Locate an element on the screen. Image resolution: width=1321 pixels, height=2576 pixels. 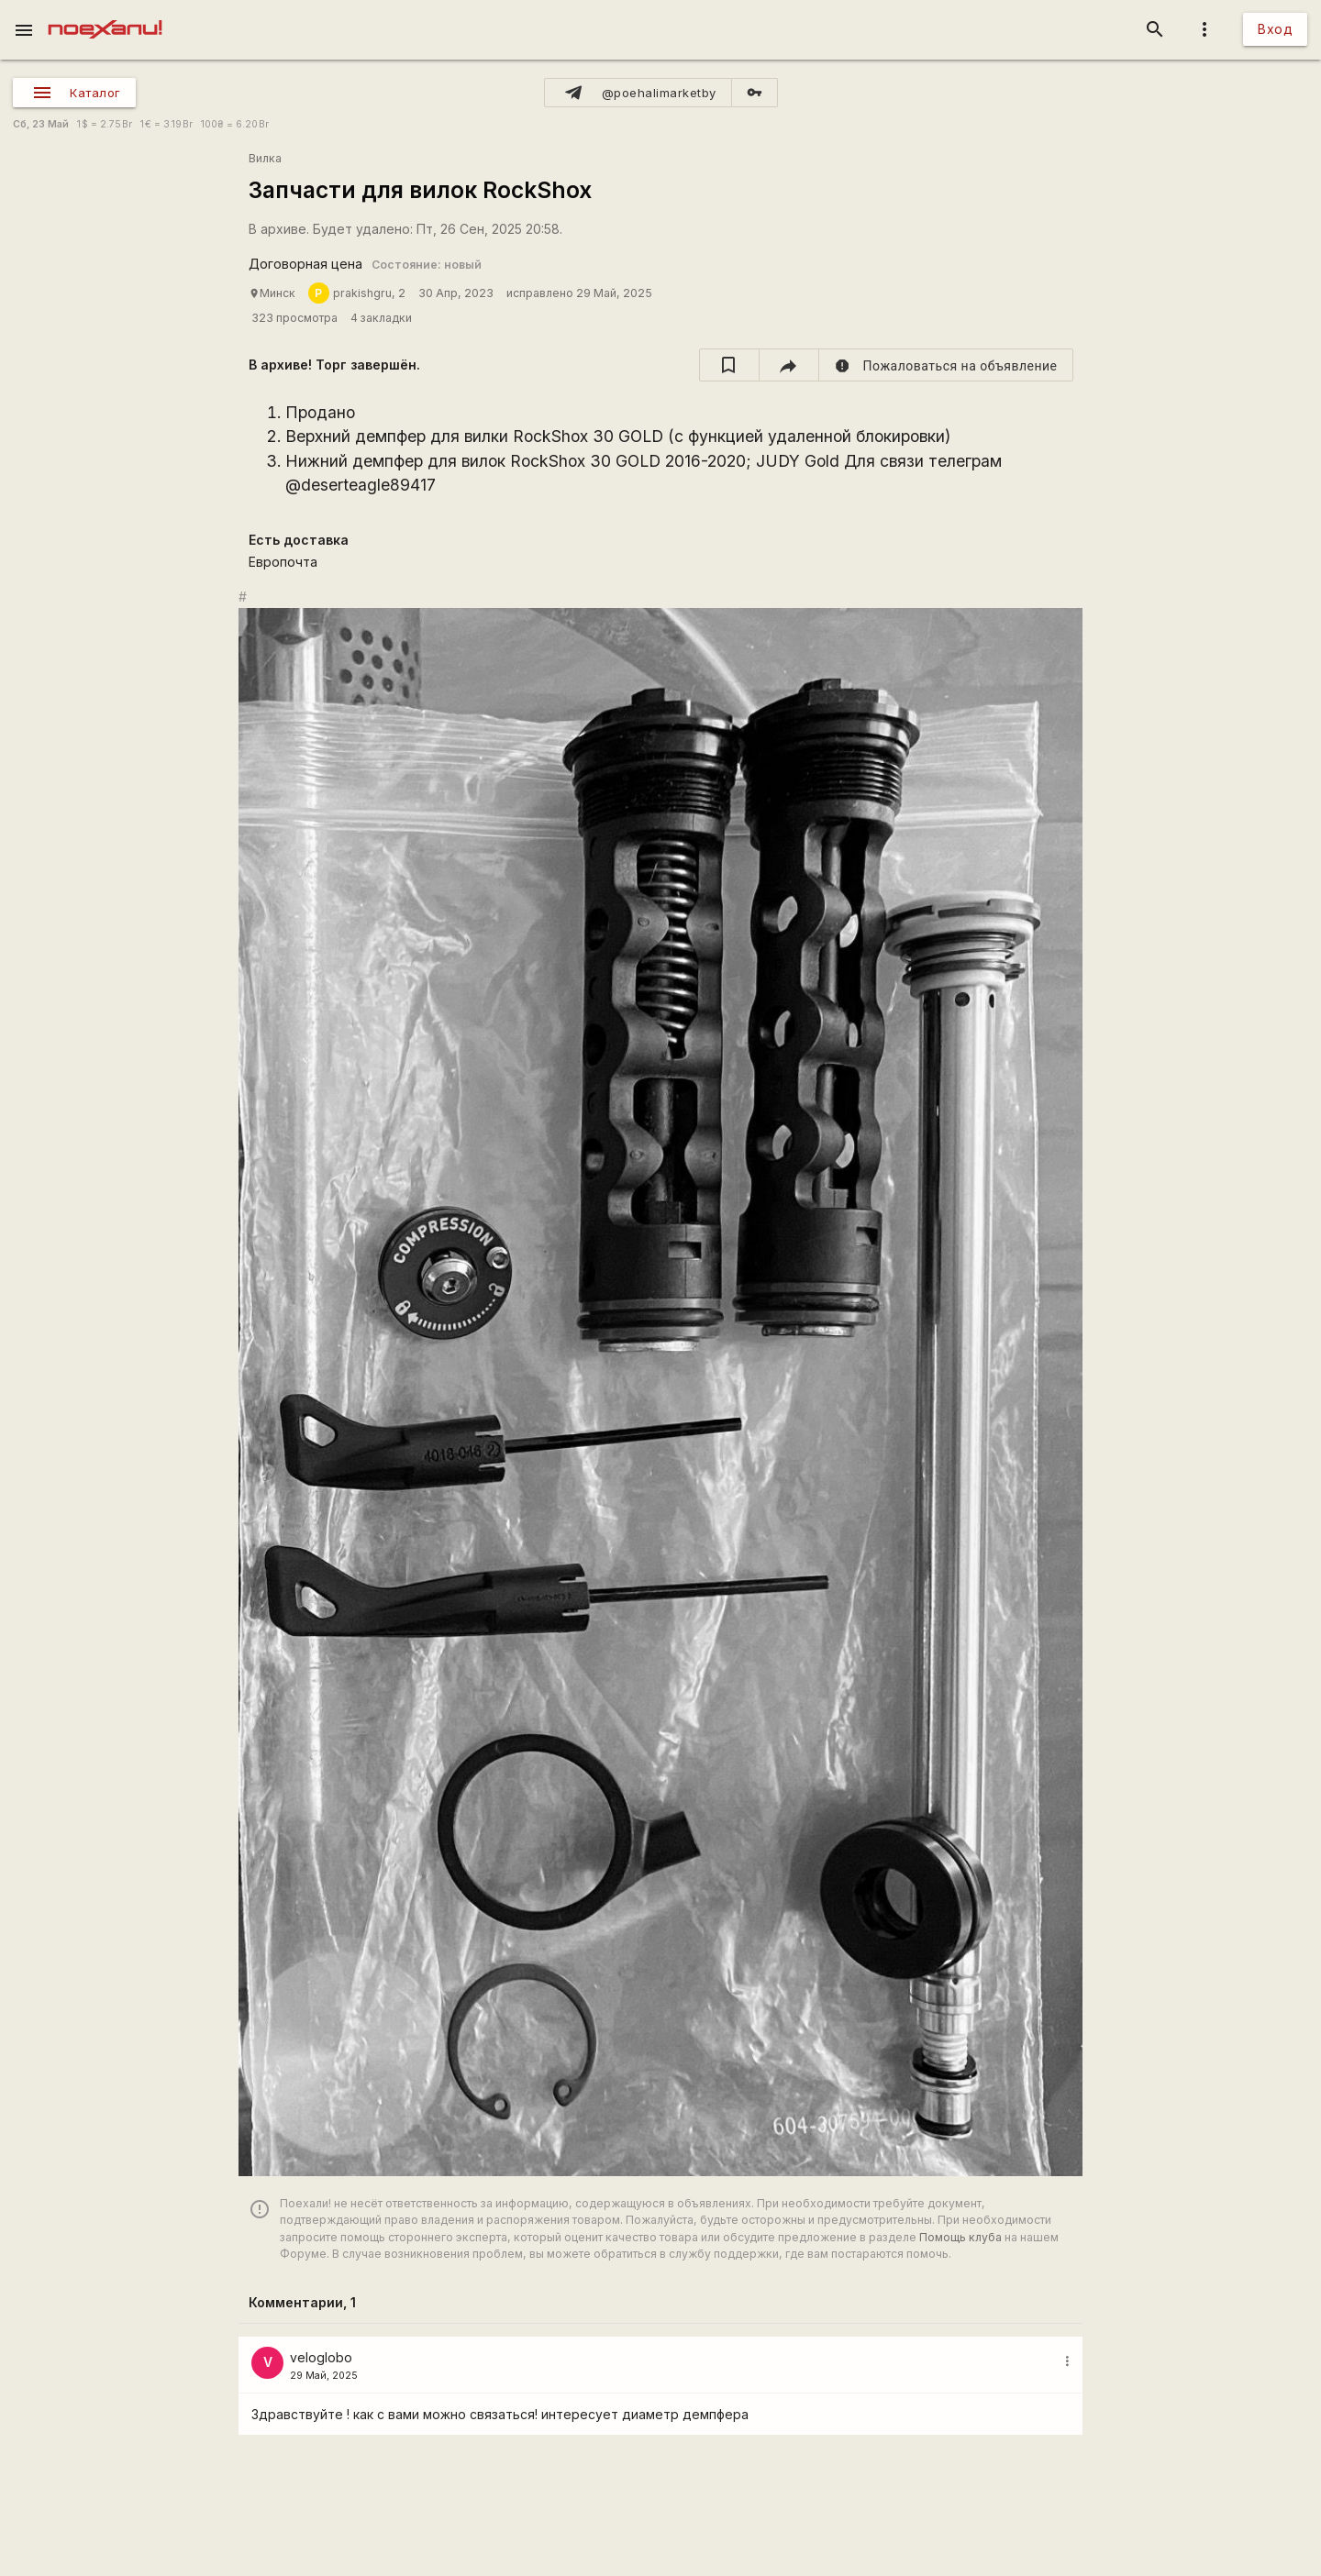
Вход is located at coordinates (1275, 29).